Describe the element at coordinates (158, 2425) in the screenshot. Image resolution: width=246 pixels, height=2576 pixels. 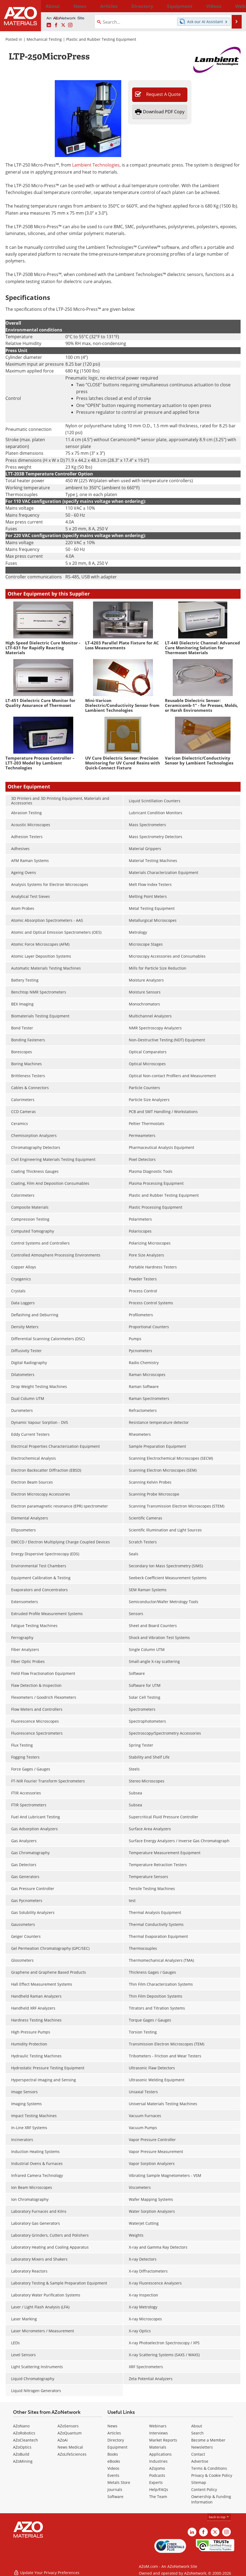
I see `Webinars` at that location.